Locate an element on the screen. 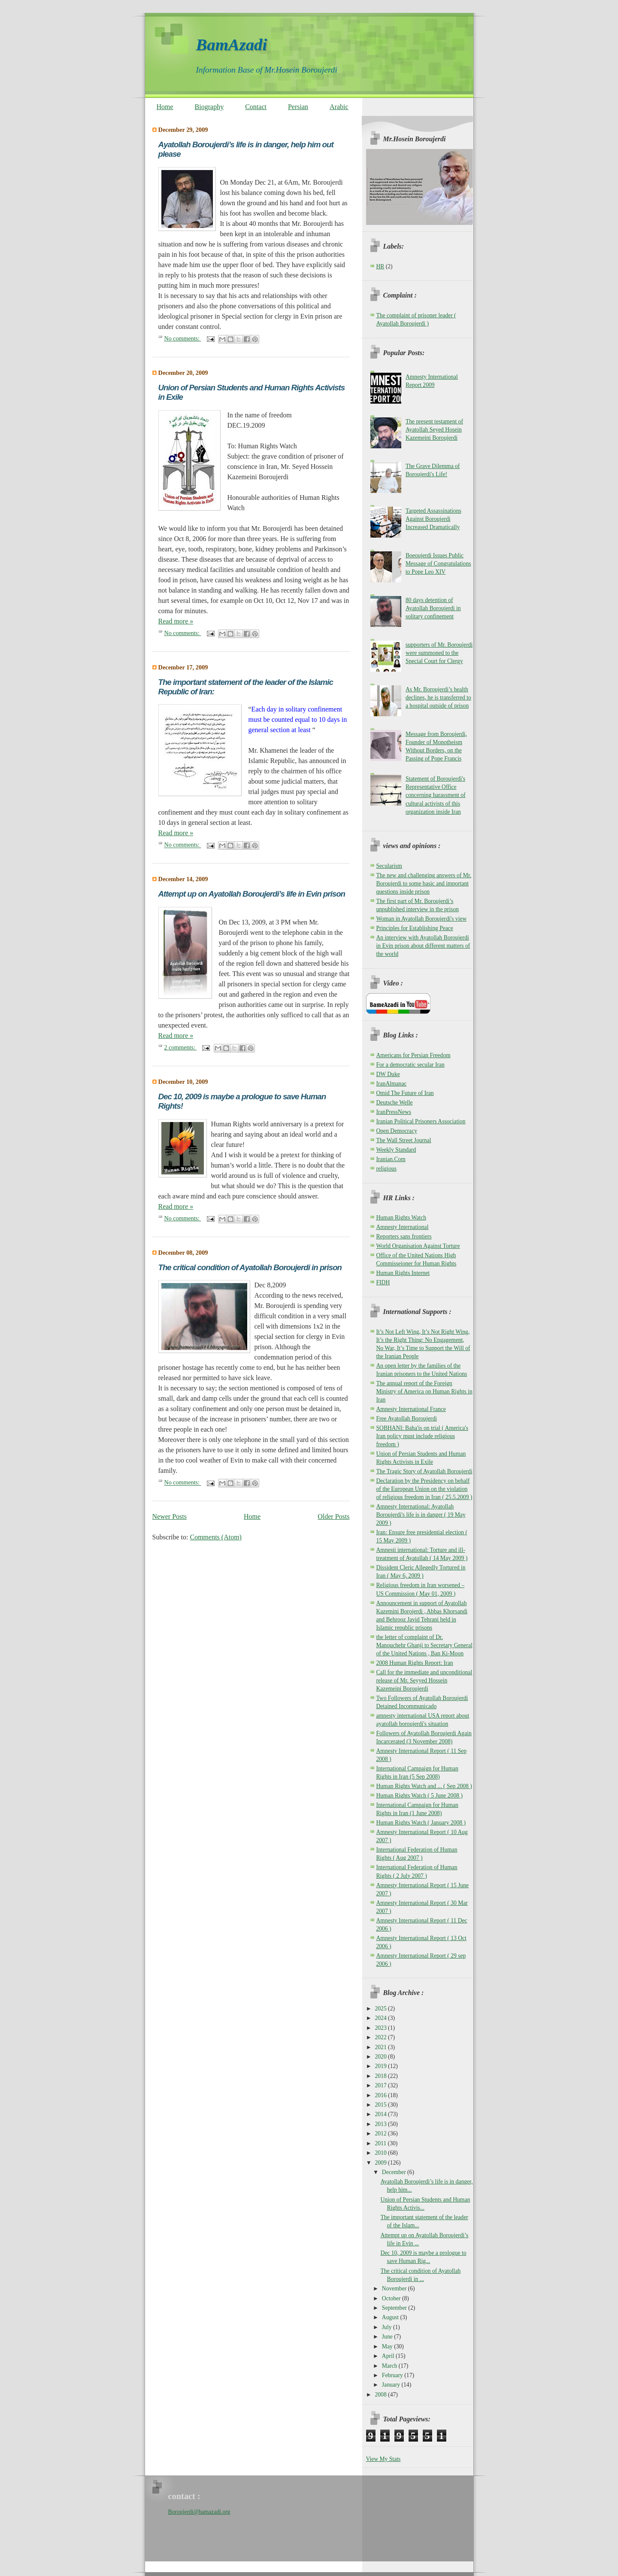 The image size is (618, 2576). September is located at coordinates (395, 2308).